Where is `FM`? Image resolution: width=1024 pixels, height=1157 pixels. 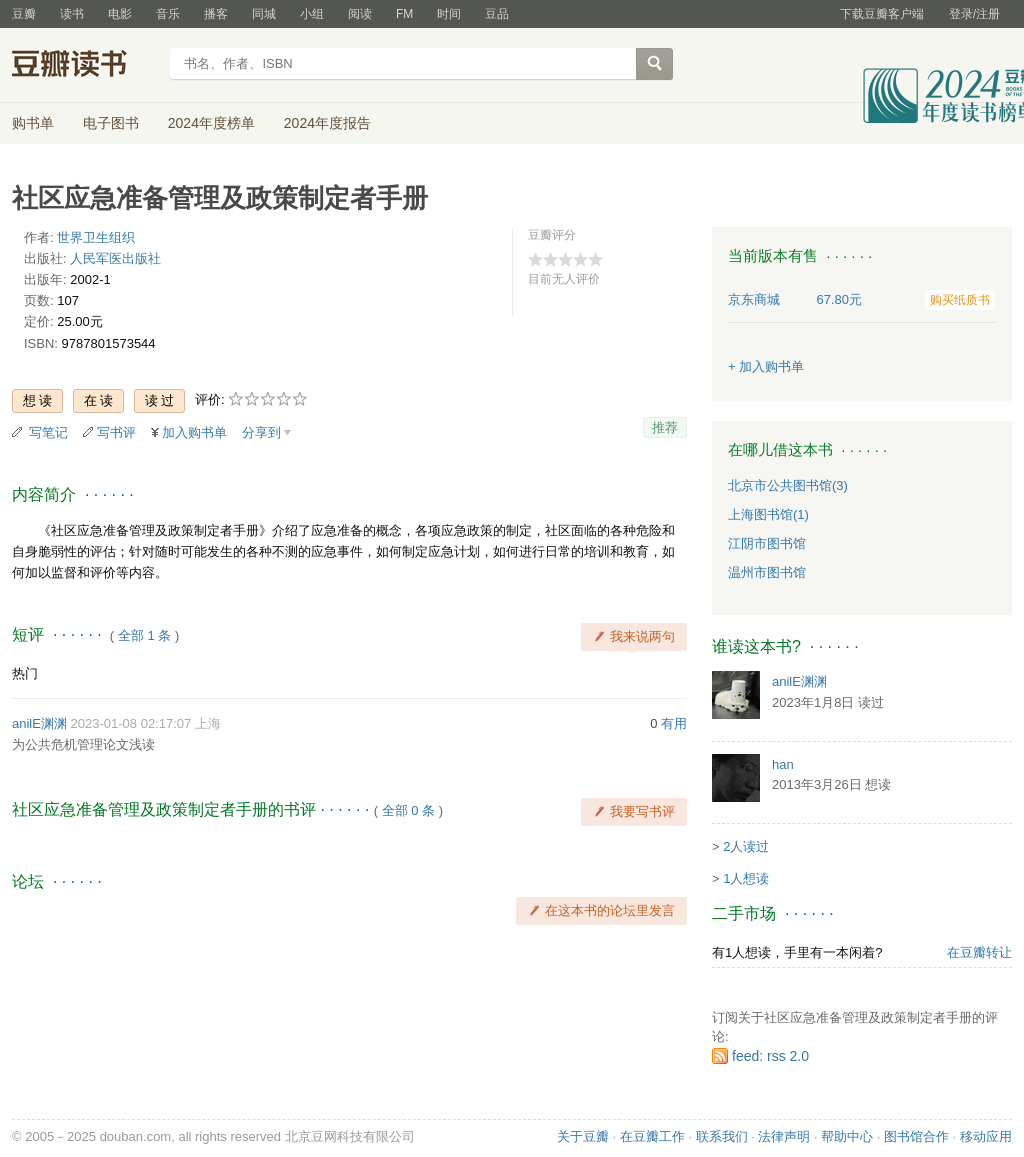
FM is located at coordinates (404, 14).